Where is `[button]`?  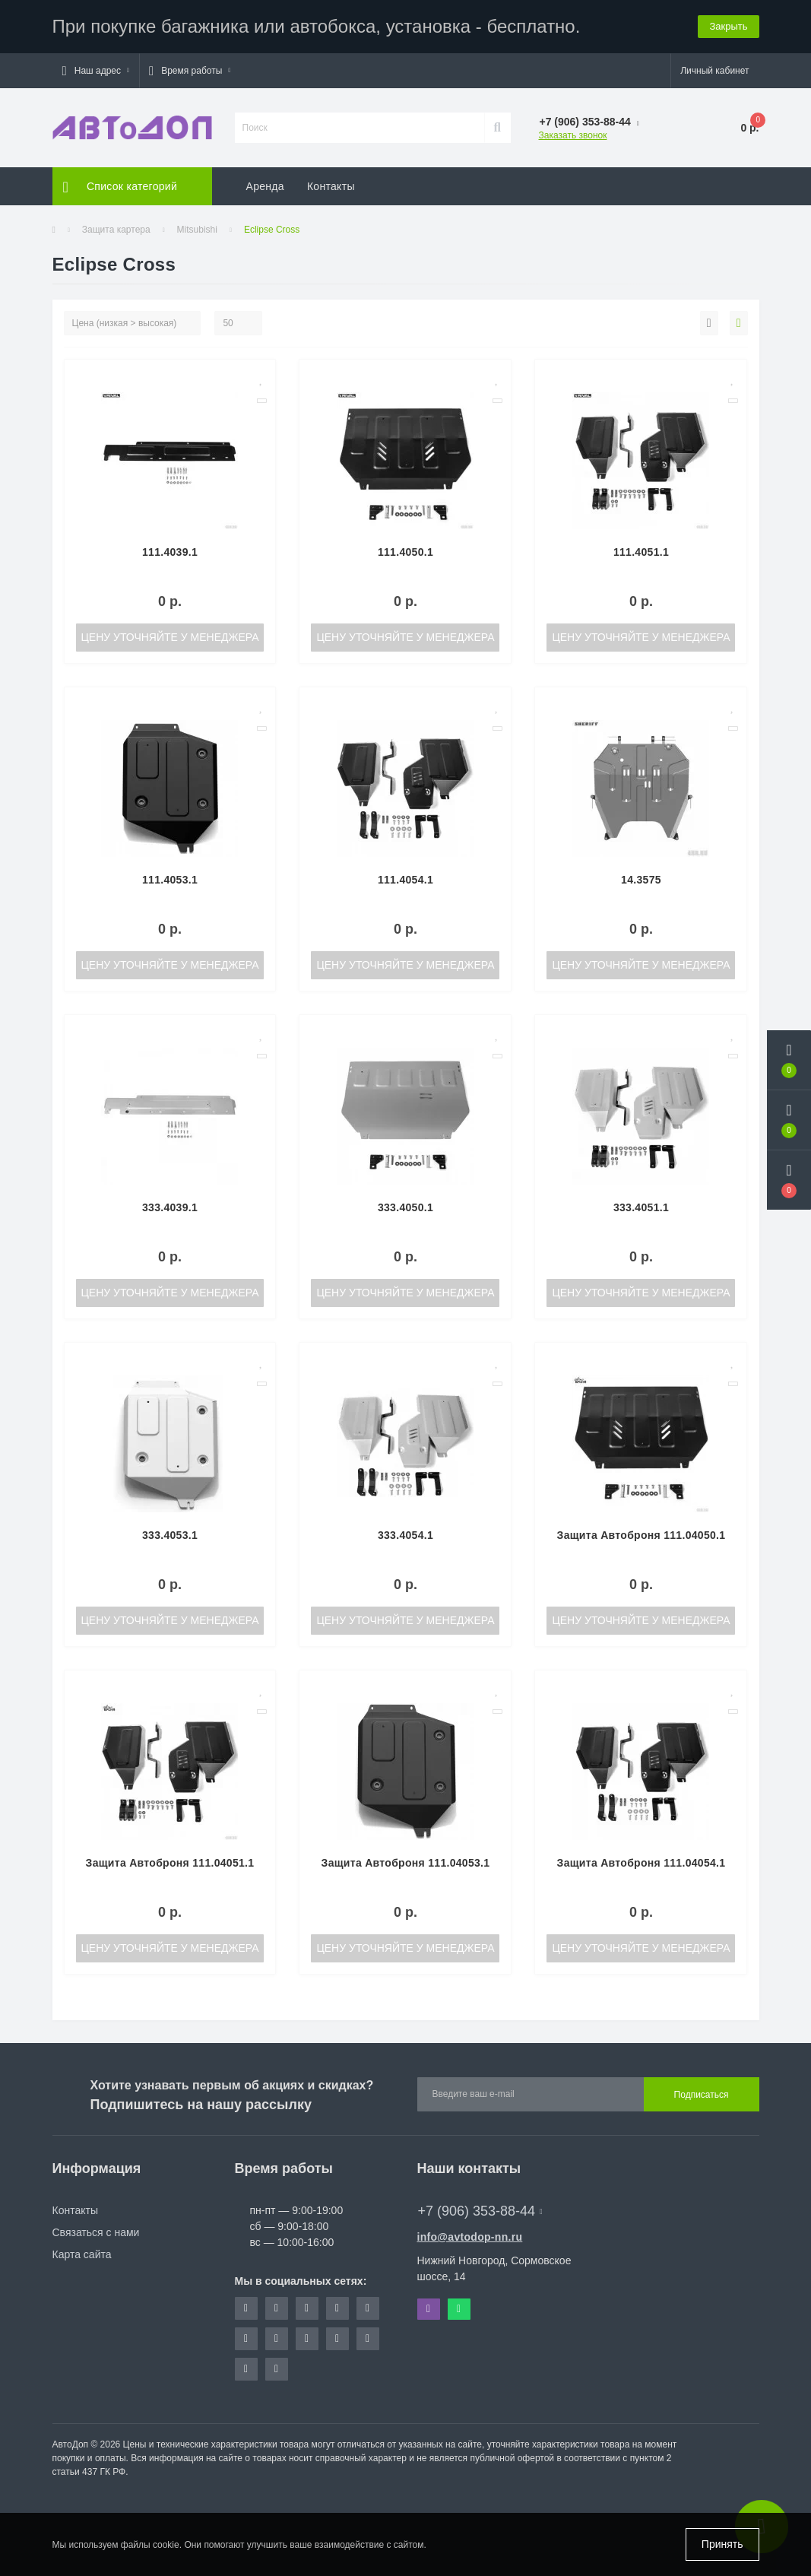
[button] is located at coordinates (95, 70).